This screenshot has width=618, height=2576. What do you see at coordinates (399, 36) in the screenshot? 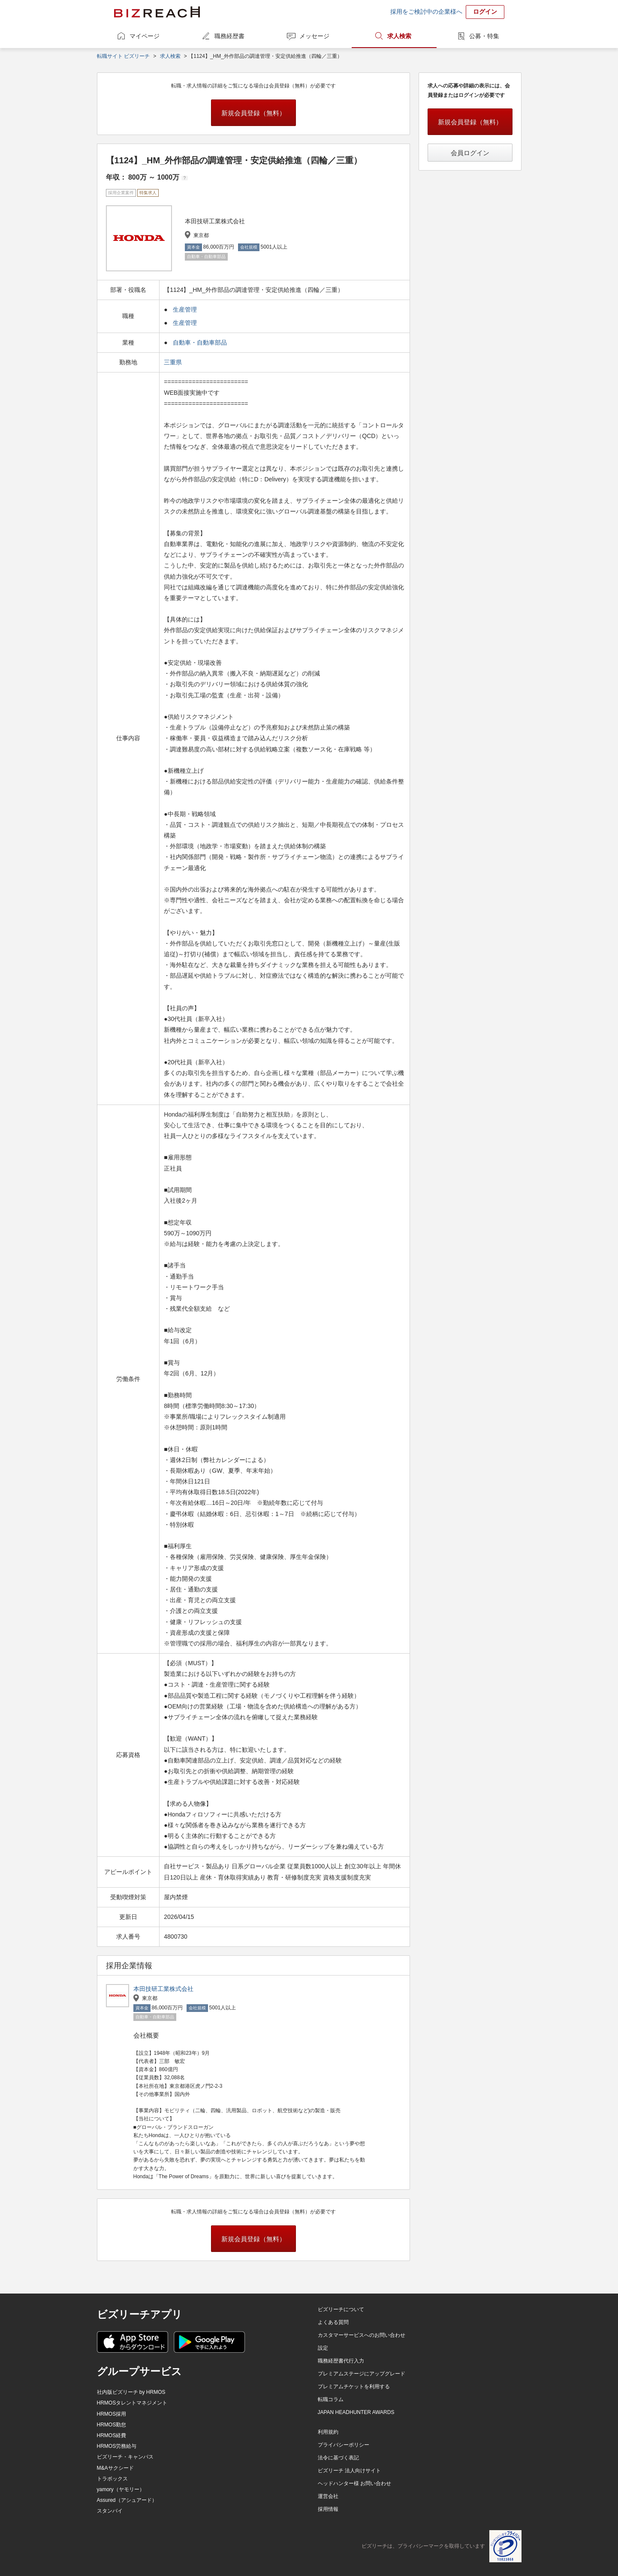
I see `求人検索` at bounding box center [399, 36].